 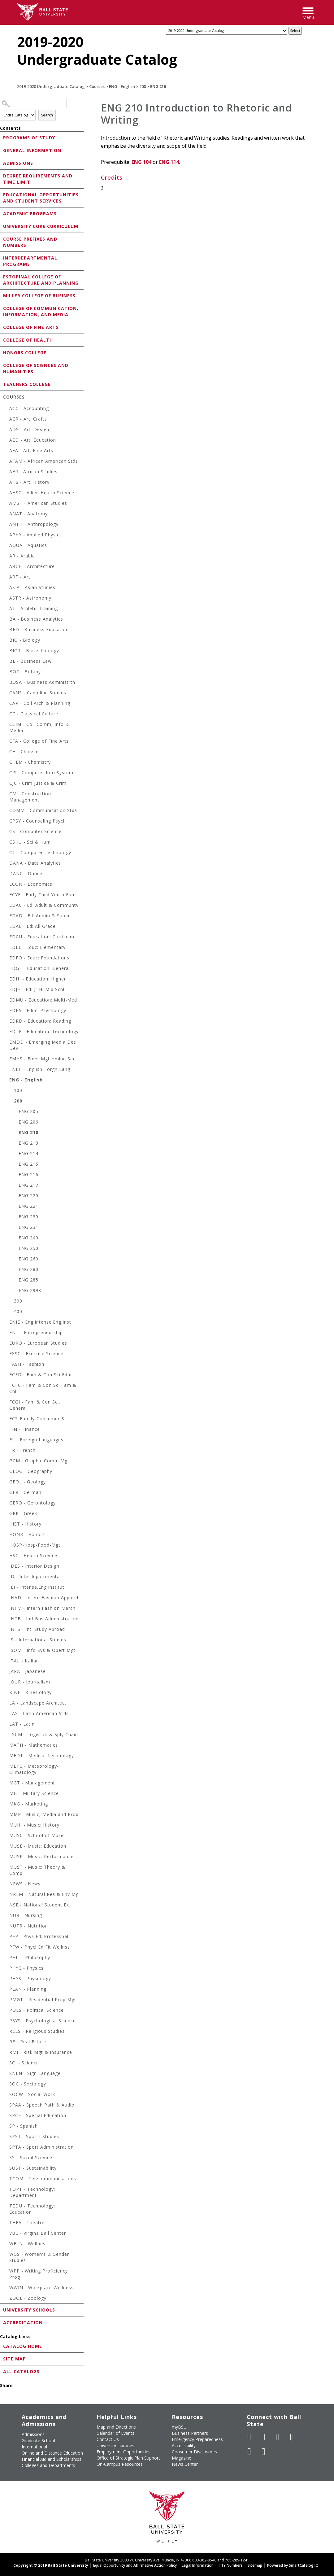 What do you see at coordinates (40, 852) in the screenshot?
I see `CT - Computer Technology` at bounding box center [40, 852].